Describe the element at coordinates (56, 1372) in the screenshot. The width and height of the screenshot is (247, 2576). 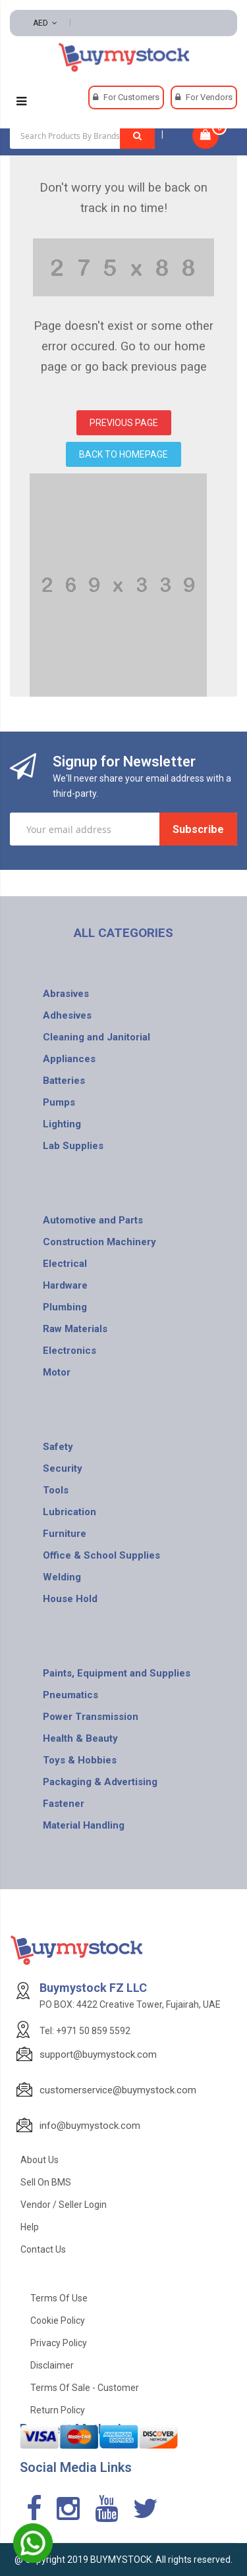
I see `Motor` at that location.